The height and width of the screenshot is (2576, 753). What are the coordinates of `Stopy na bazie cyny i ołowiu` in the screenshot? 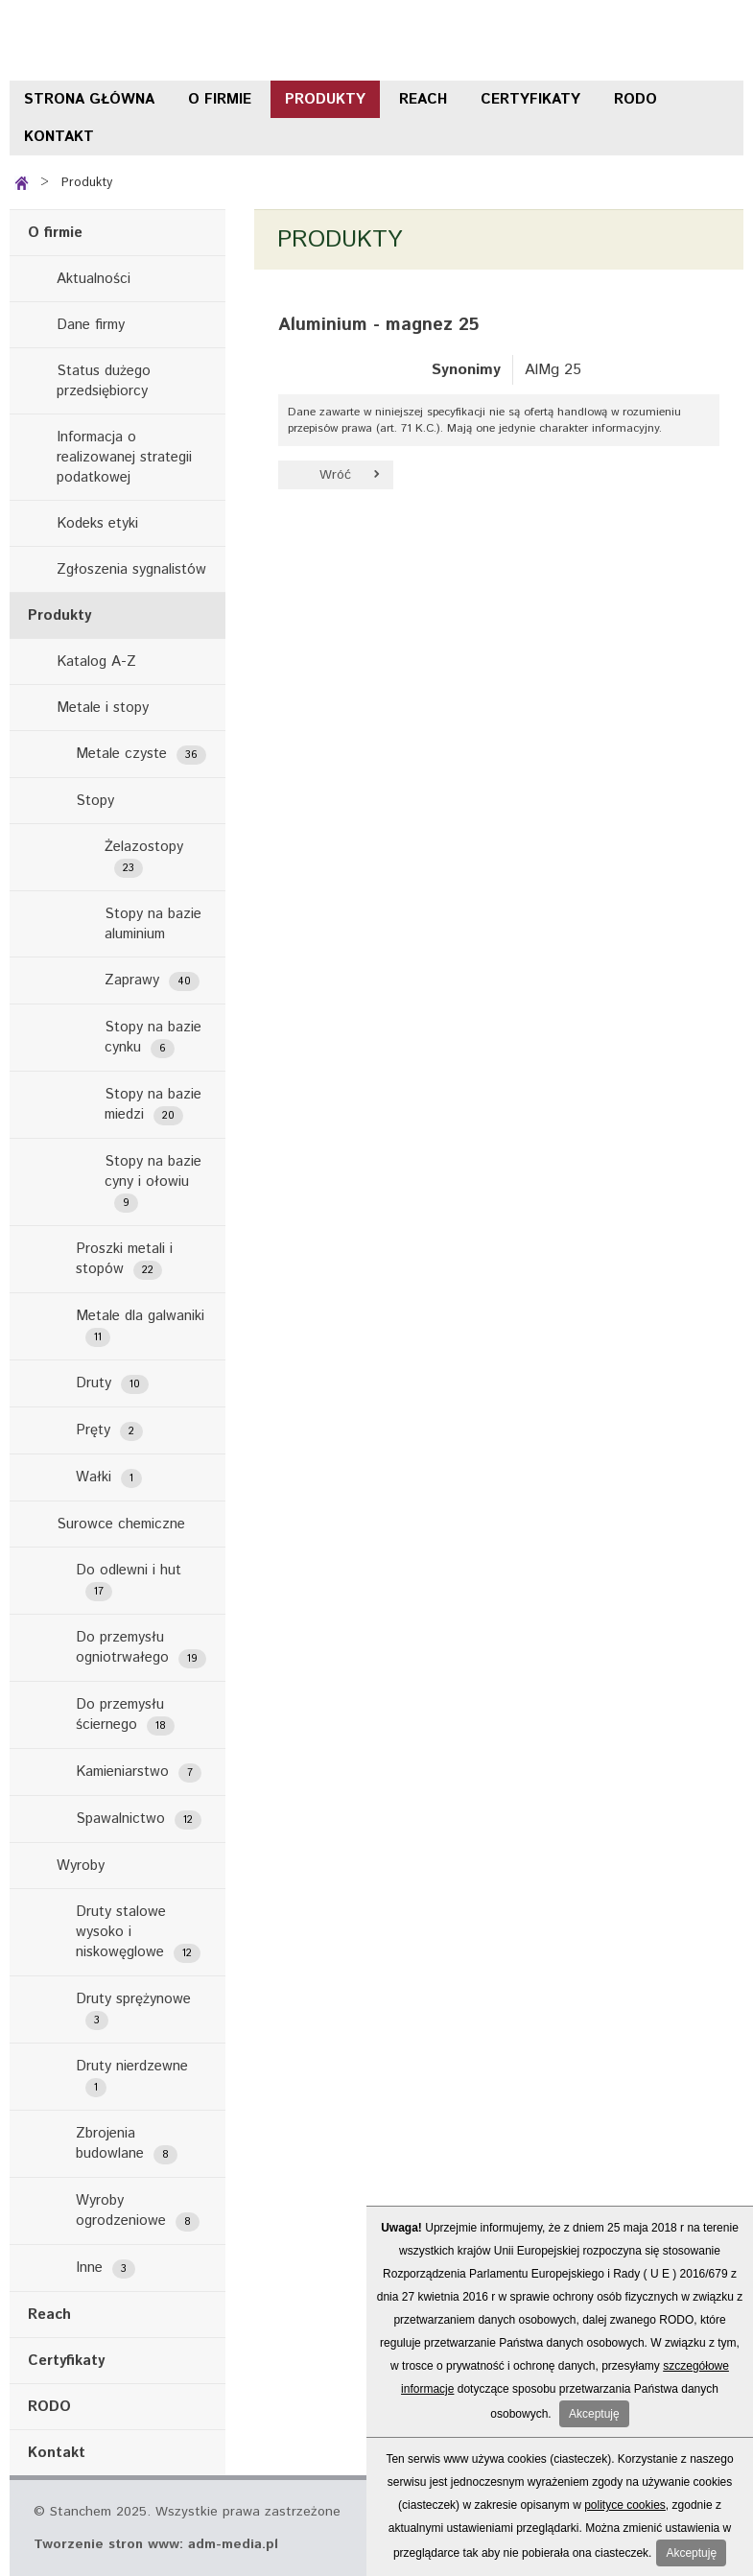 It's located at (153, 1182).